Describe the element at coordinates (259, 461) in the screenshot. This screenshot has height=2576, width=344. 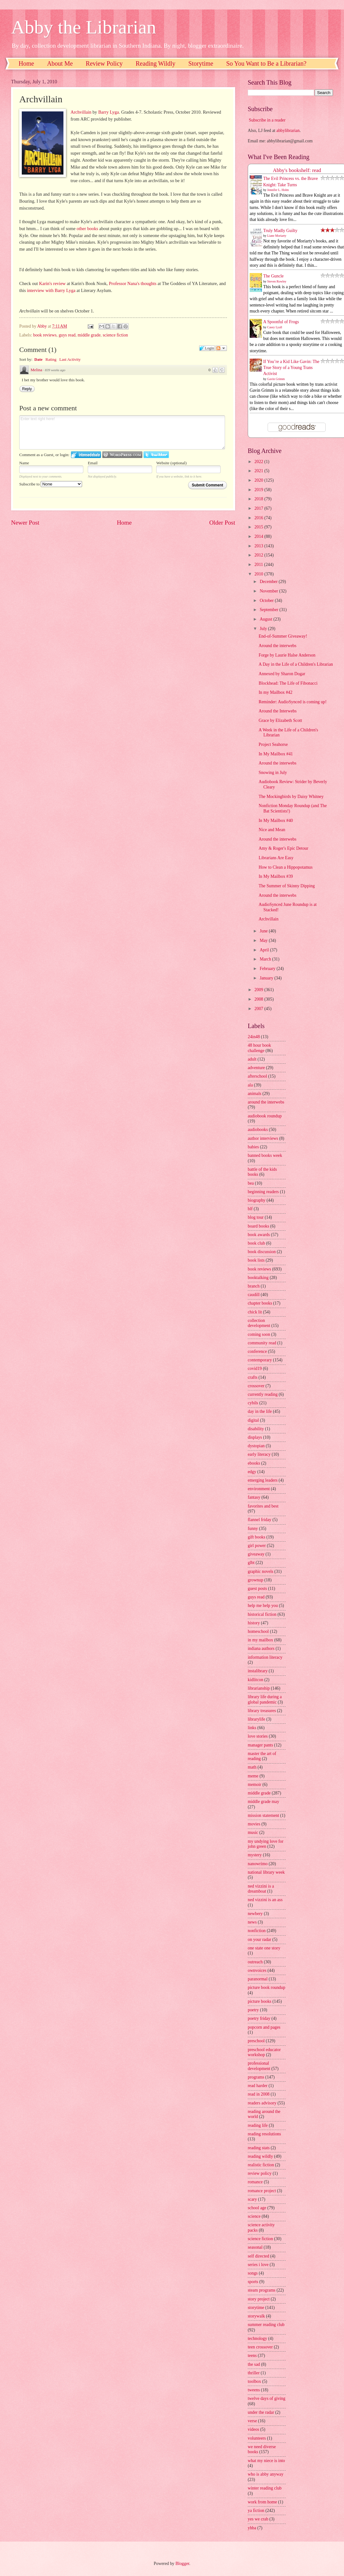
I see `2022` at that location.